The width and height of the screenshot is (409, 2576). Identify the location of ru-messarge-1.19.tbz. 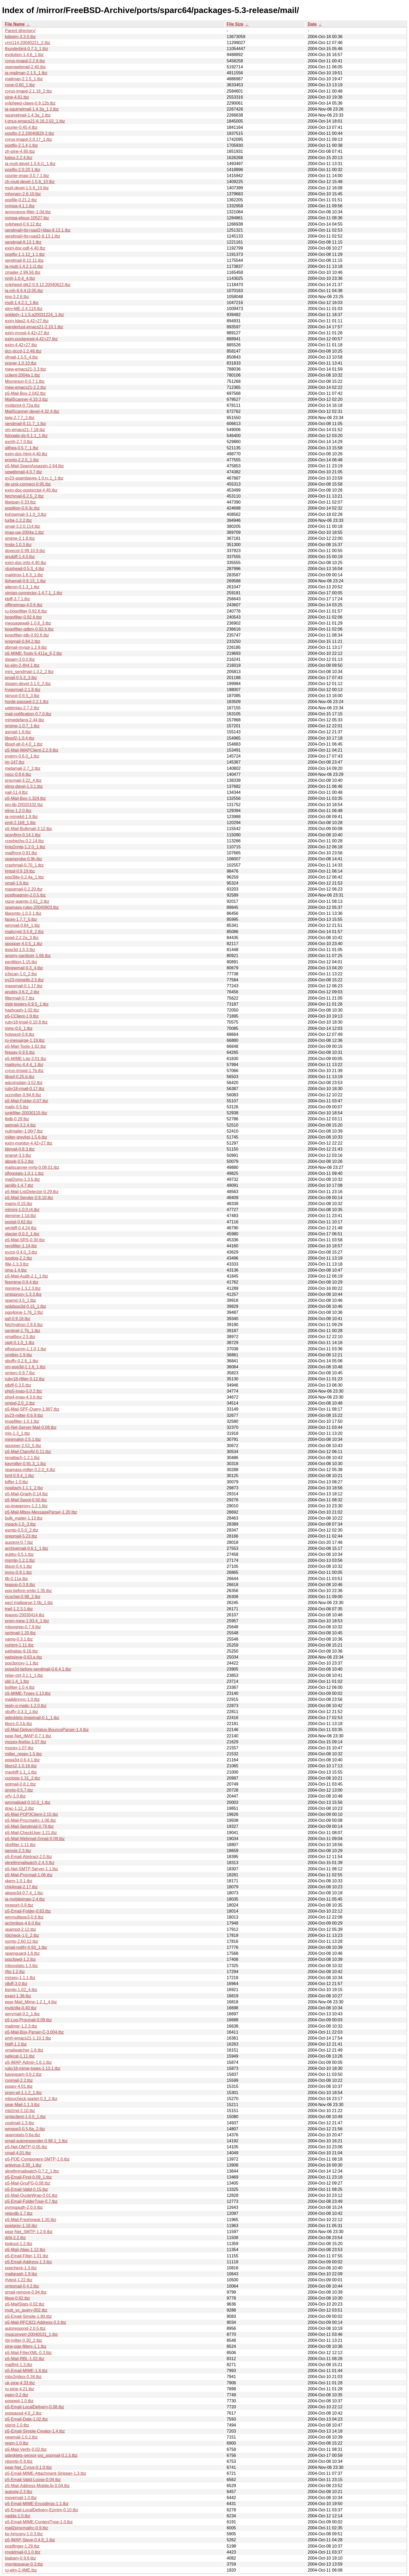
(25, 1040).